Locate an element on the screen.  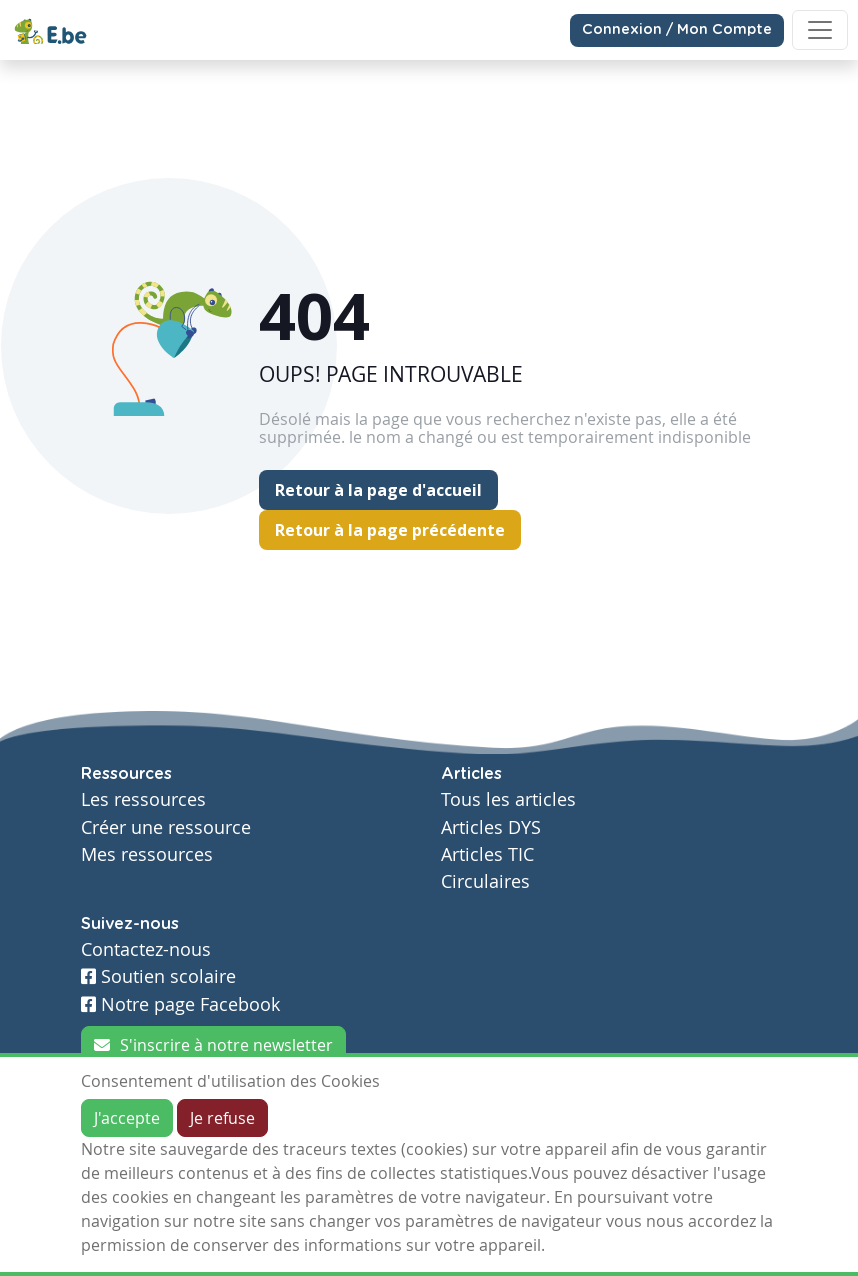
J'accepte is located at coordinates (127, 1118).